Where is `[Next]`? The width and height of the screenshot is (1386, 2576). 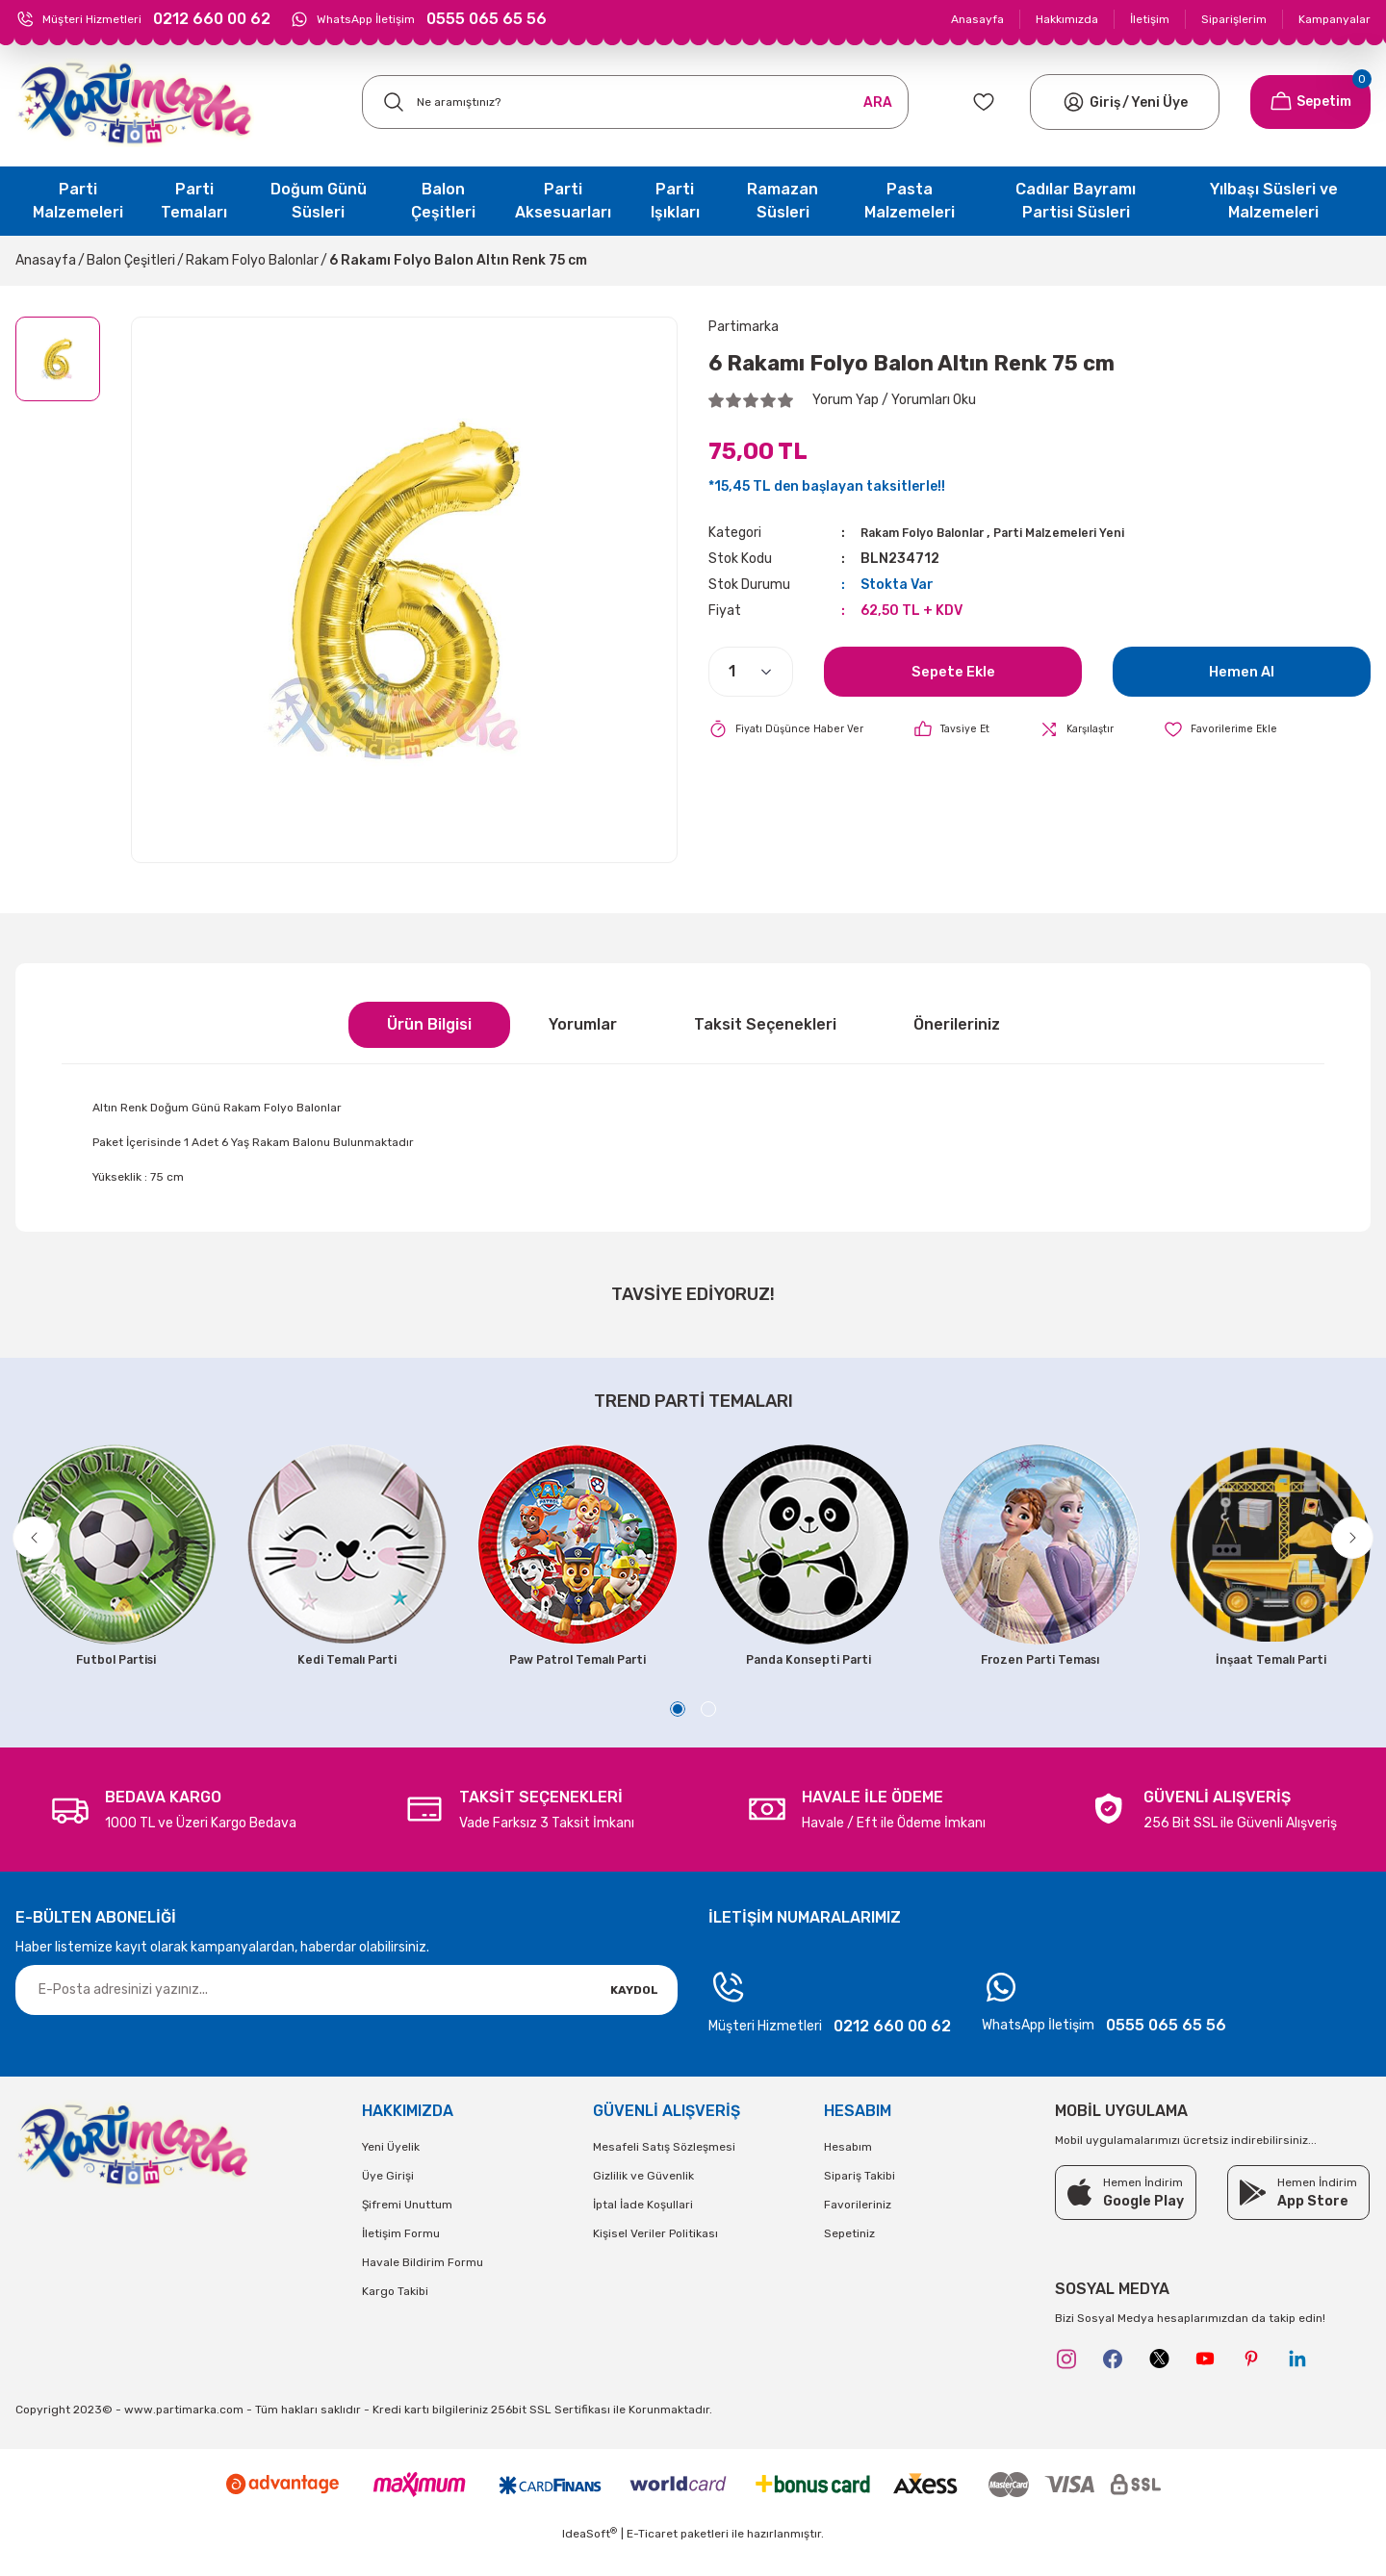 [Next] is located at coordinates (1342, 1547).